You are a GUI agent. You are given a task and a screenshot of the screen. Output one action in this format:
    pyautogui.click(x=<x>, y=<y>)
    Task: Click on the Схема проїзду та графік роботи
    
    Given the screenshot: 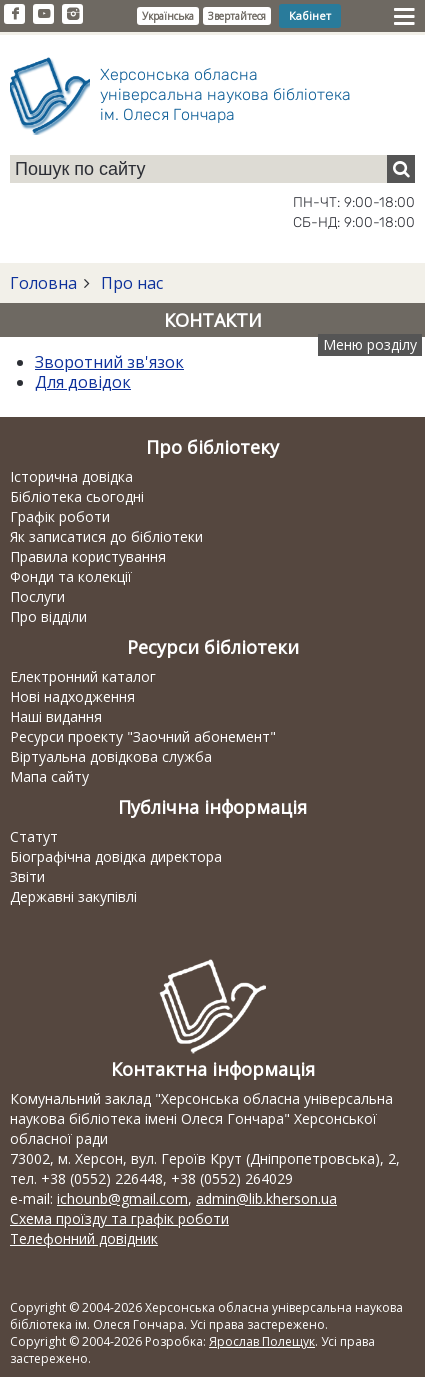 What is the action you would take?
    pyautogui.click(x=119, y=1218)
    